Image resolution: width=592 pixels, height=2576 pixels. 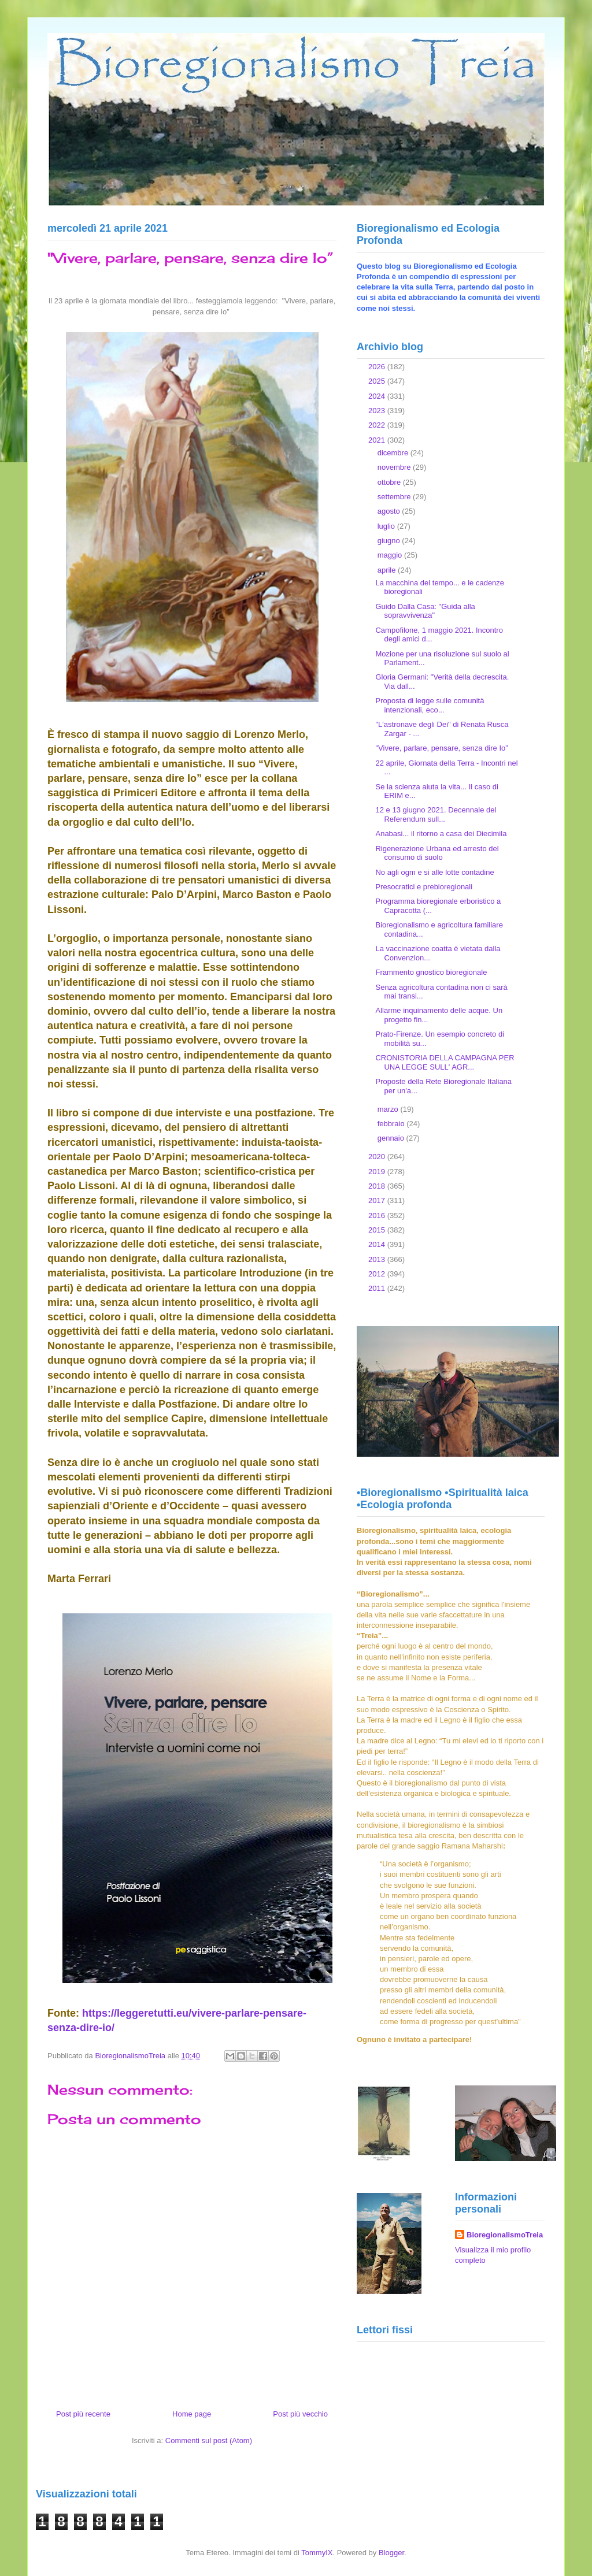 I want to click on 2011, so click(x=377, y=1288).